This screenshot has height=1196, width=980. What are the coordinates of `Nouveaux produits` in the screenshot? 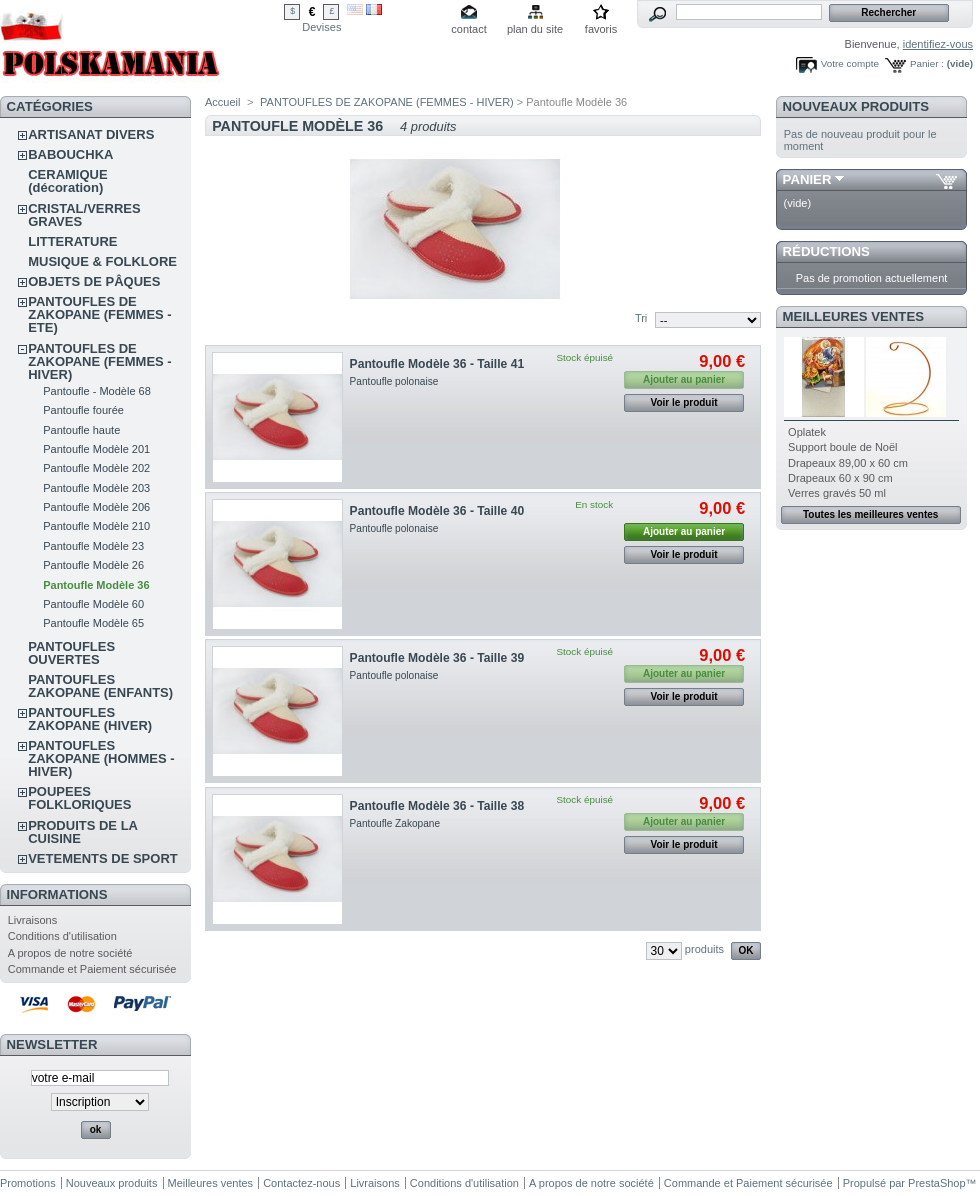 It's located at (856, 106).